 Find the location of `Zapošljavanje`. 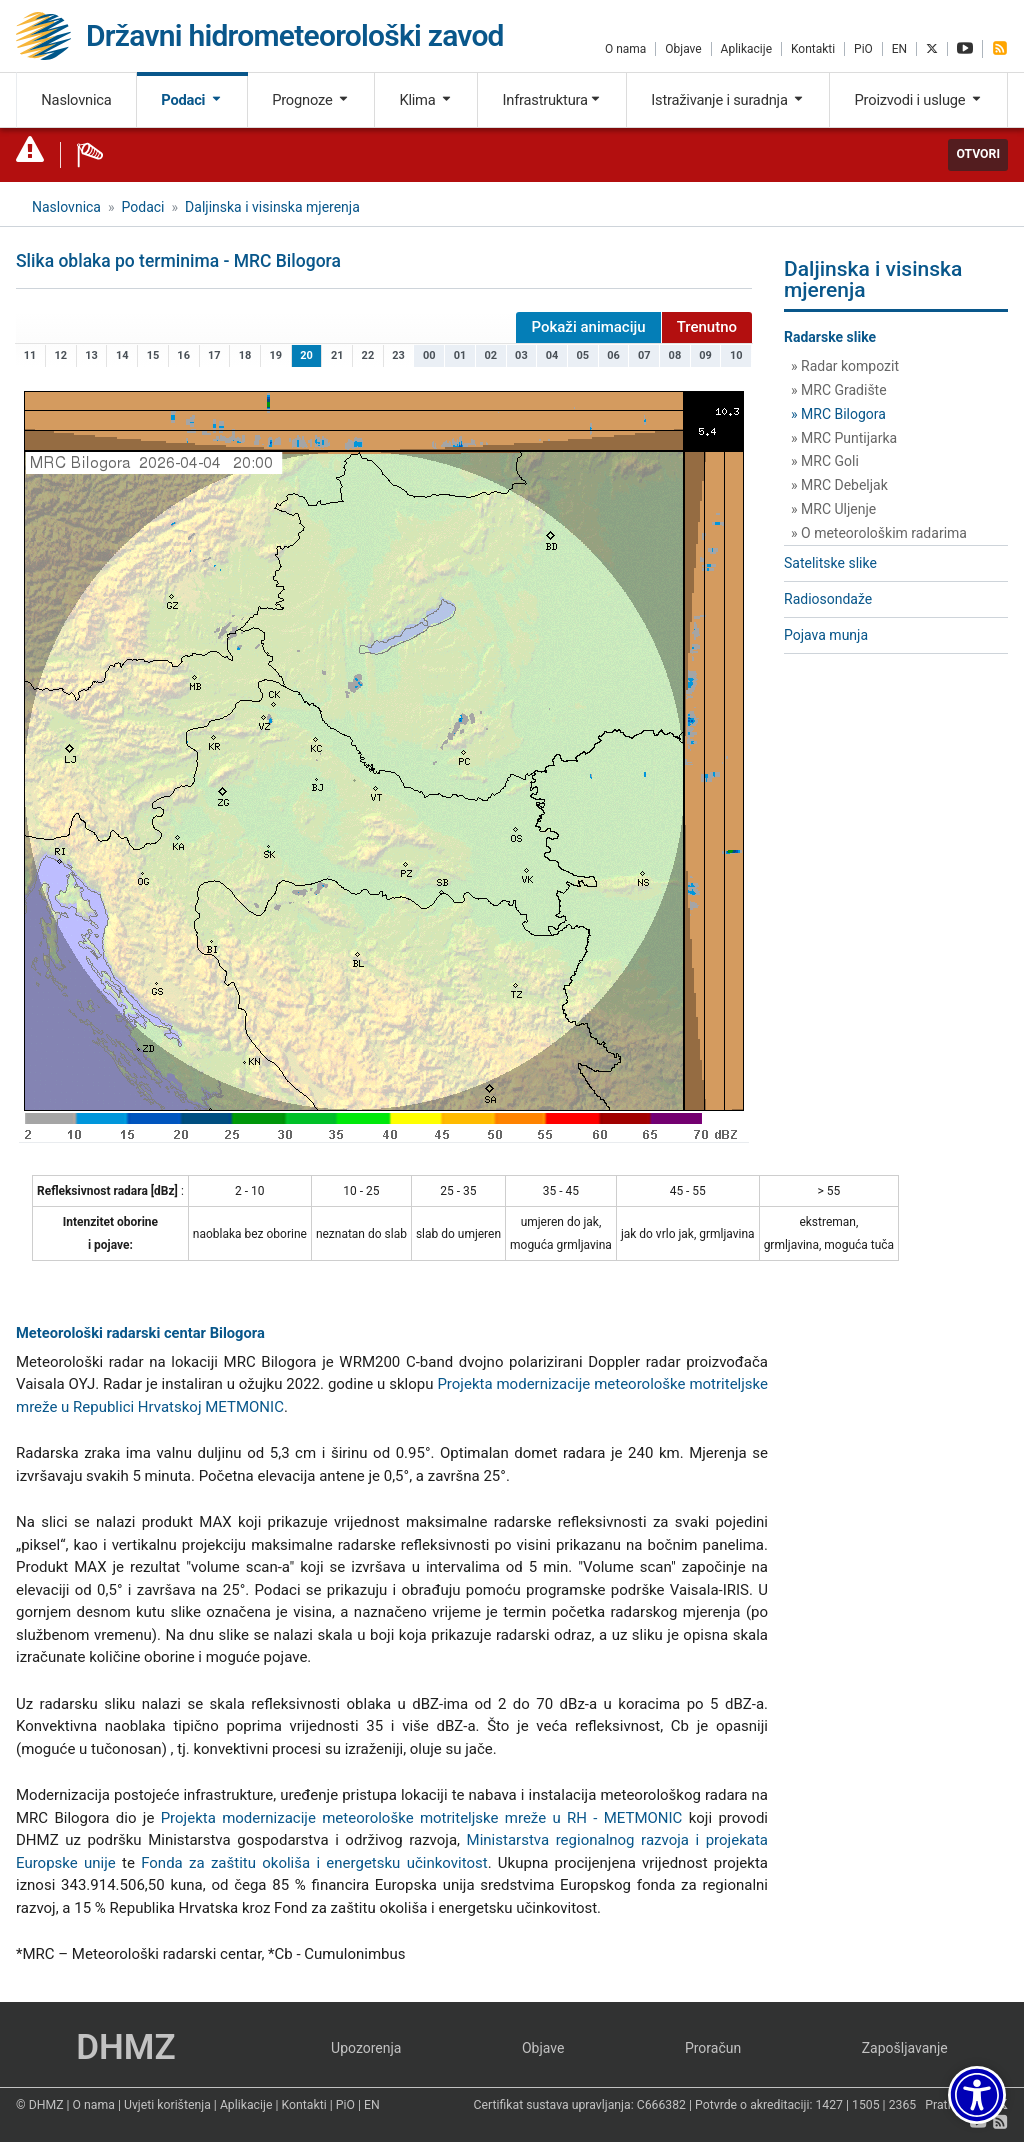

Zapošljavanje is located at coordinates (905, 2048).